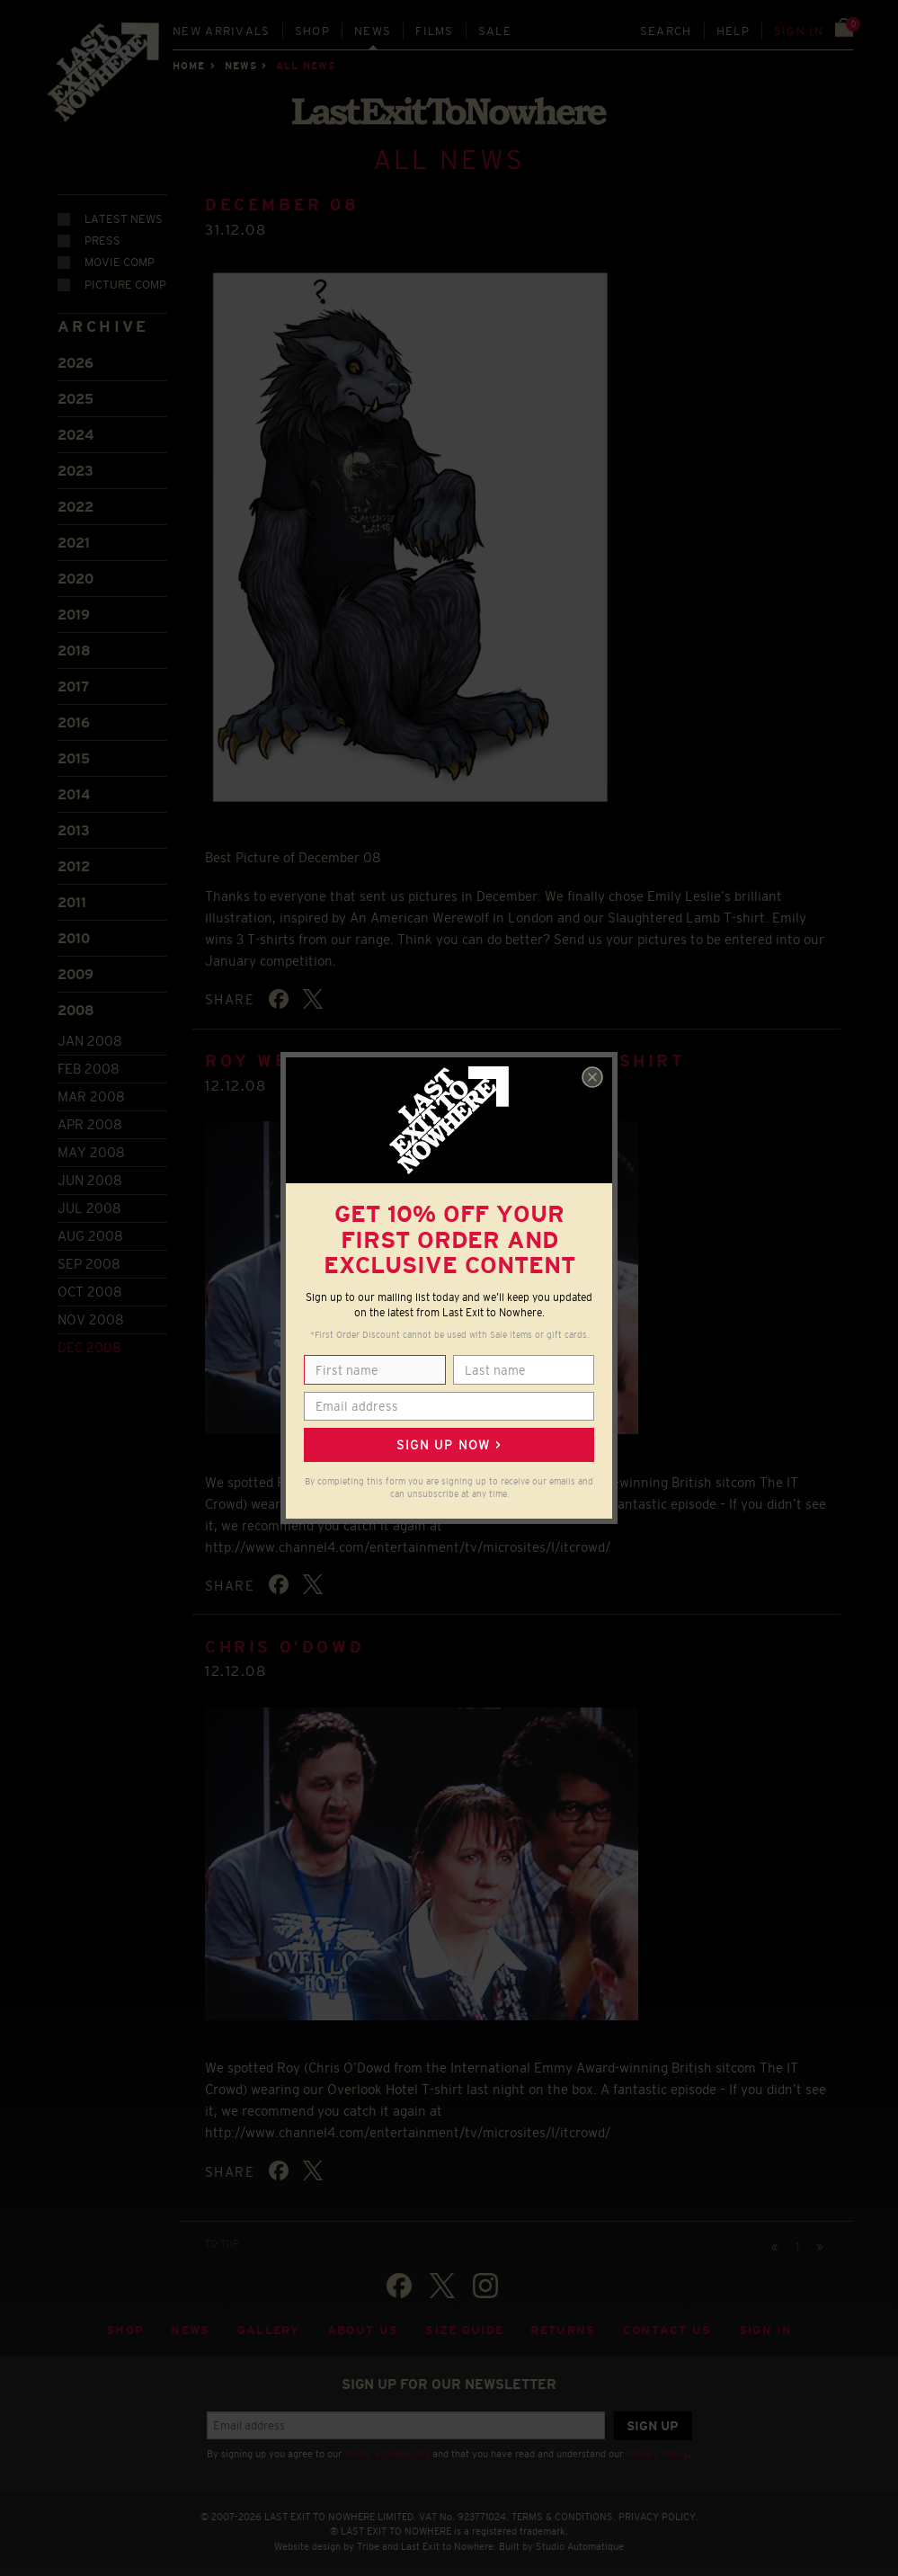 The width and height of the screenshot is (898, 2576). What do you see at coordinates (222, 31) in the screenshot?
I see `New` at bounding box center [222, 31].